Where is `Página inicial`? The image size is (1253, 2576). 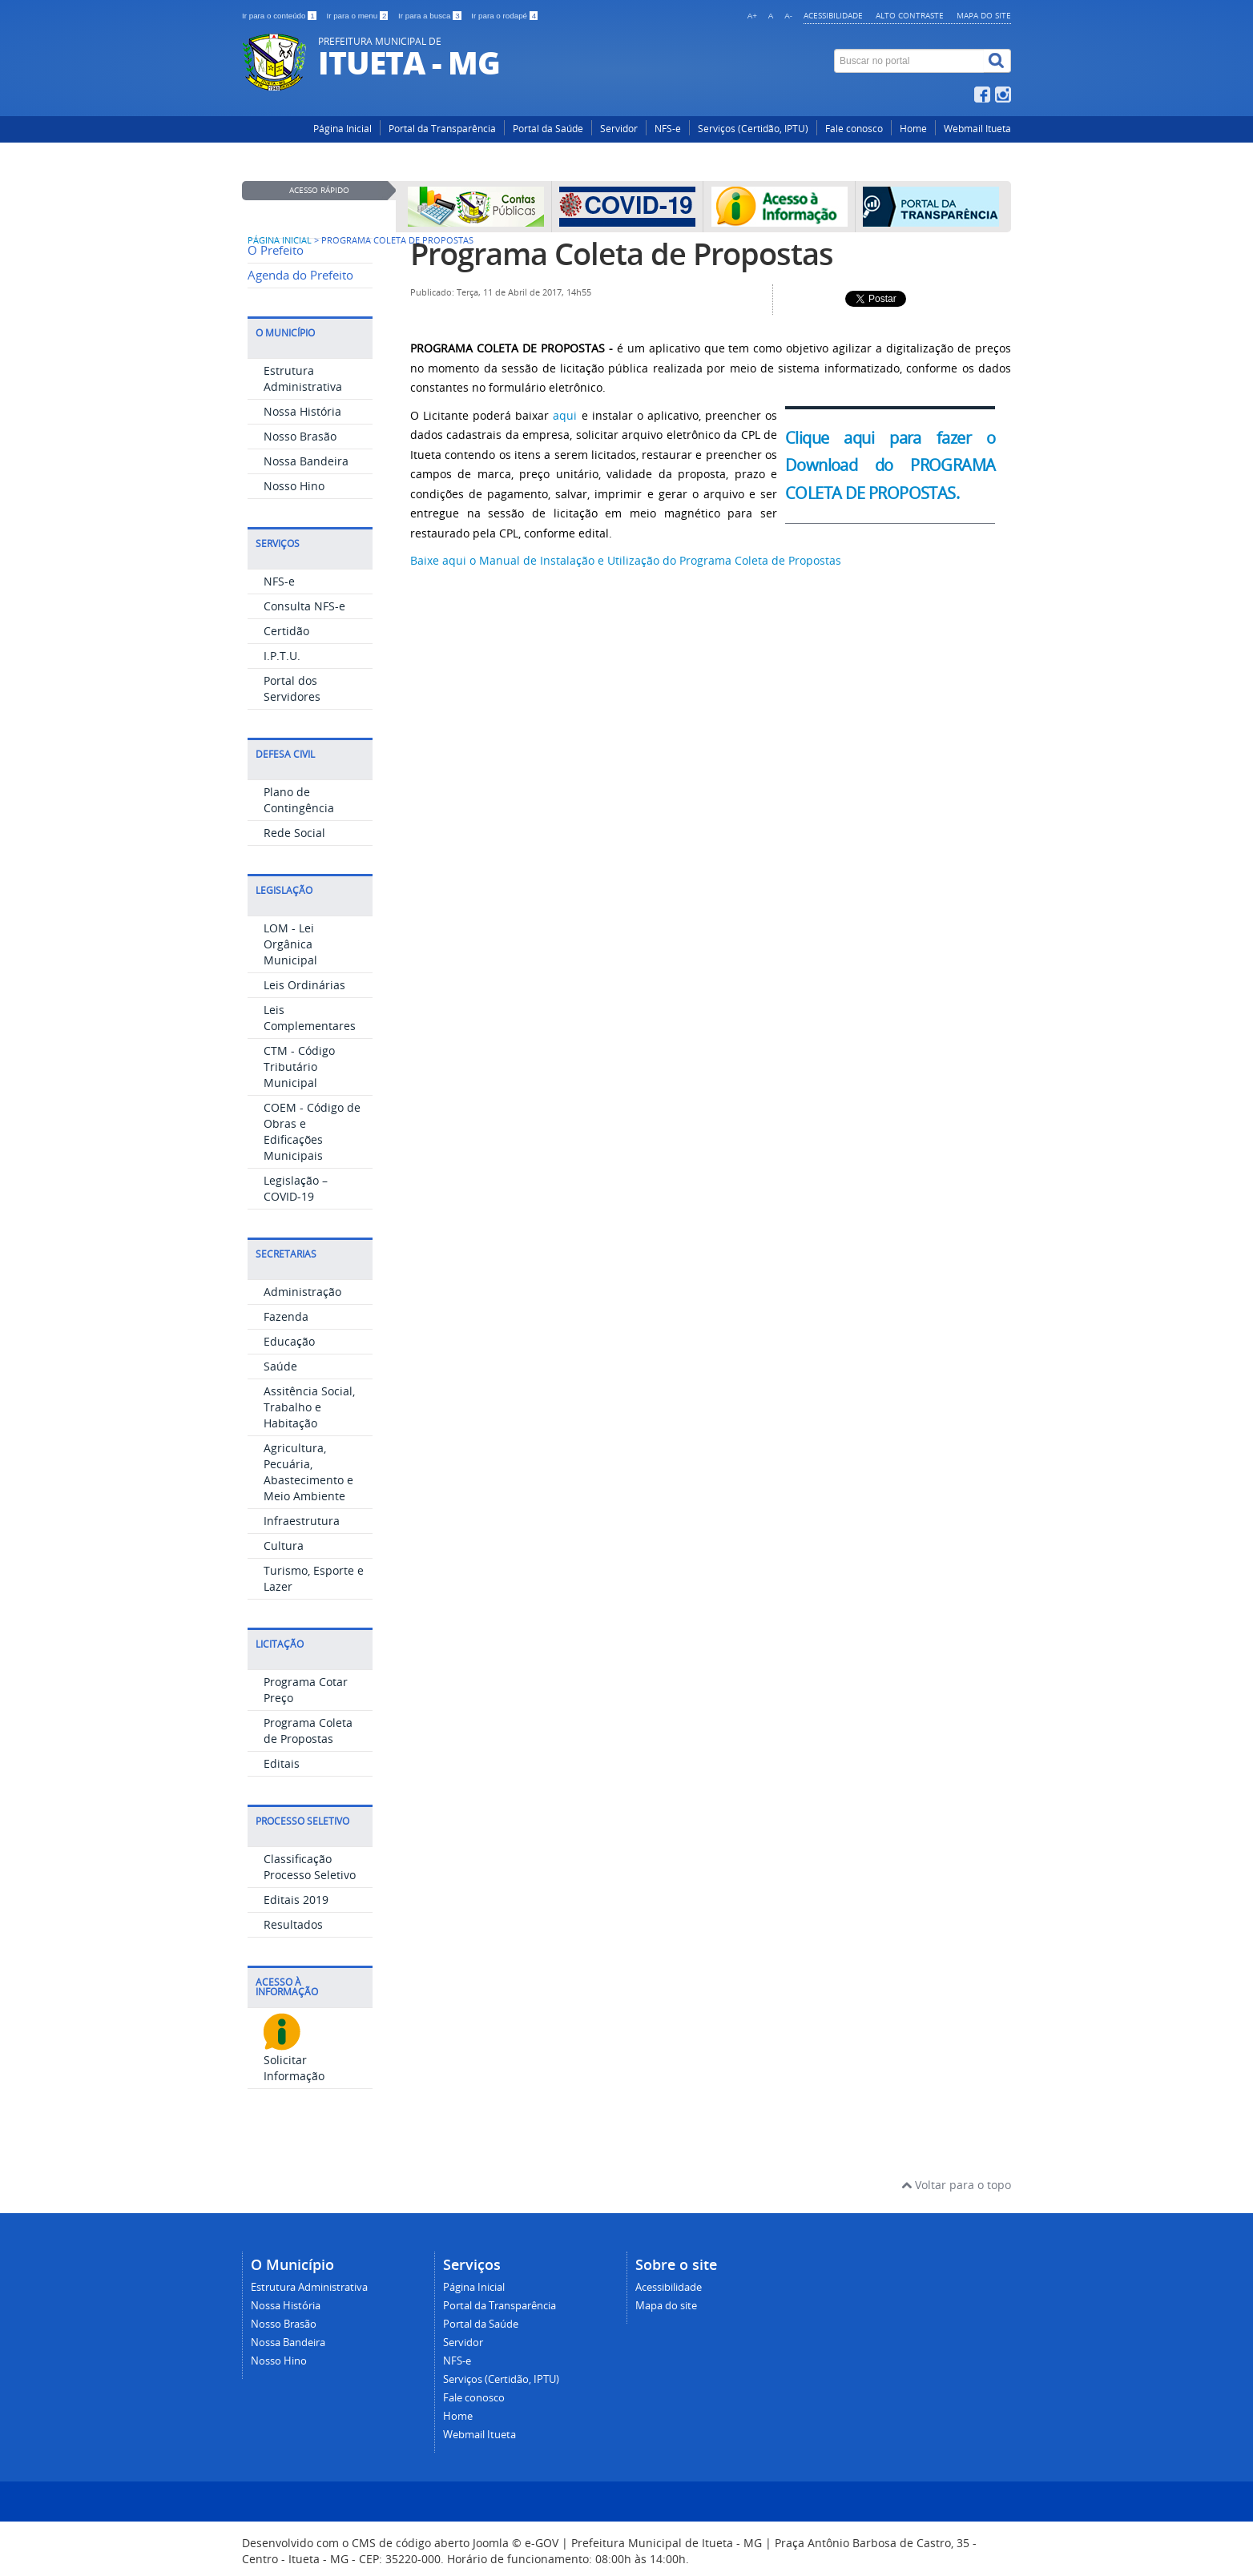 Página inicial is located at coordinates (280, 240).